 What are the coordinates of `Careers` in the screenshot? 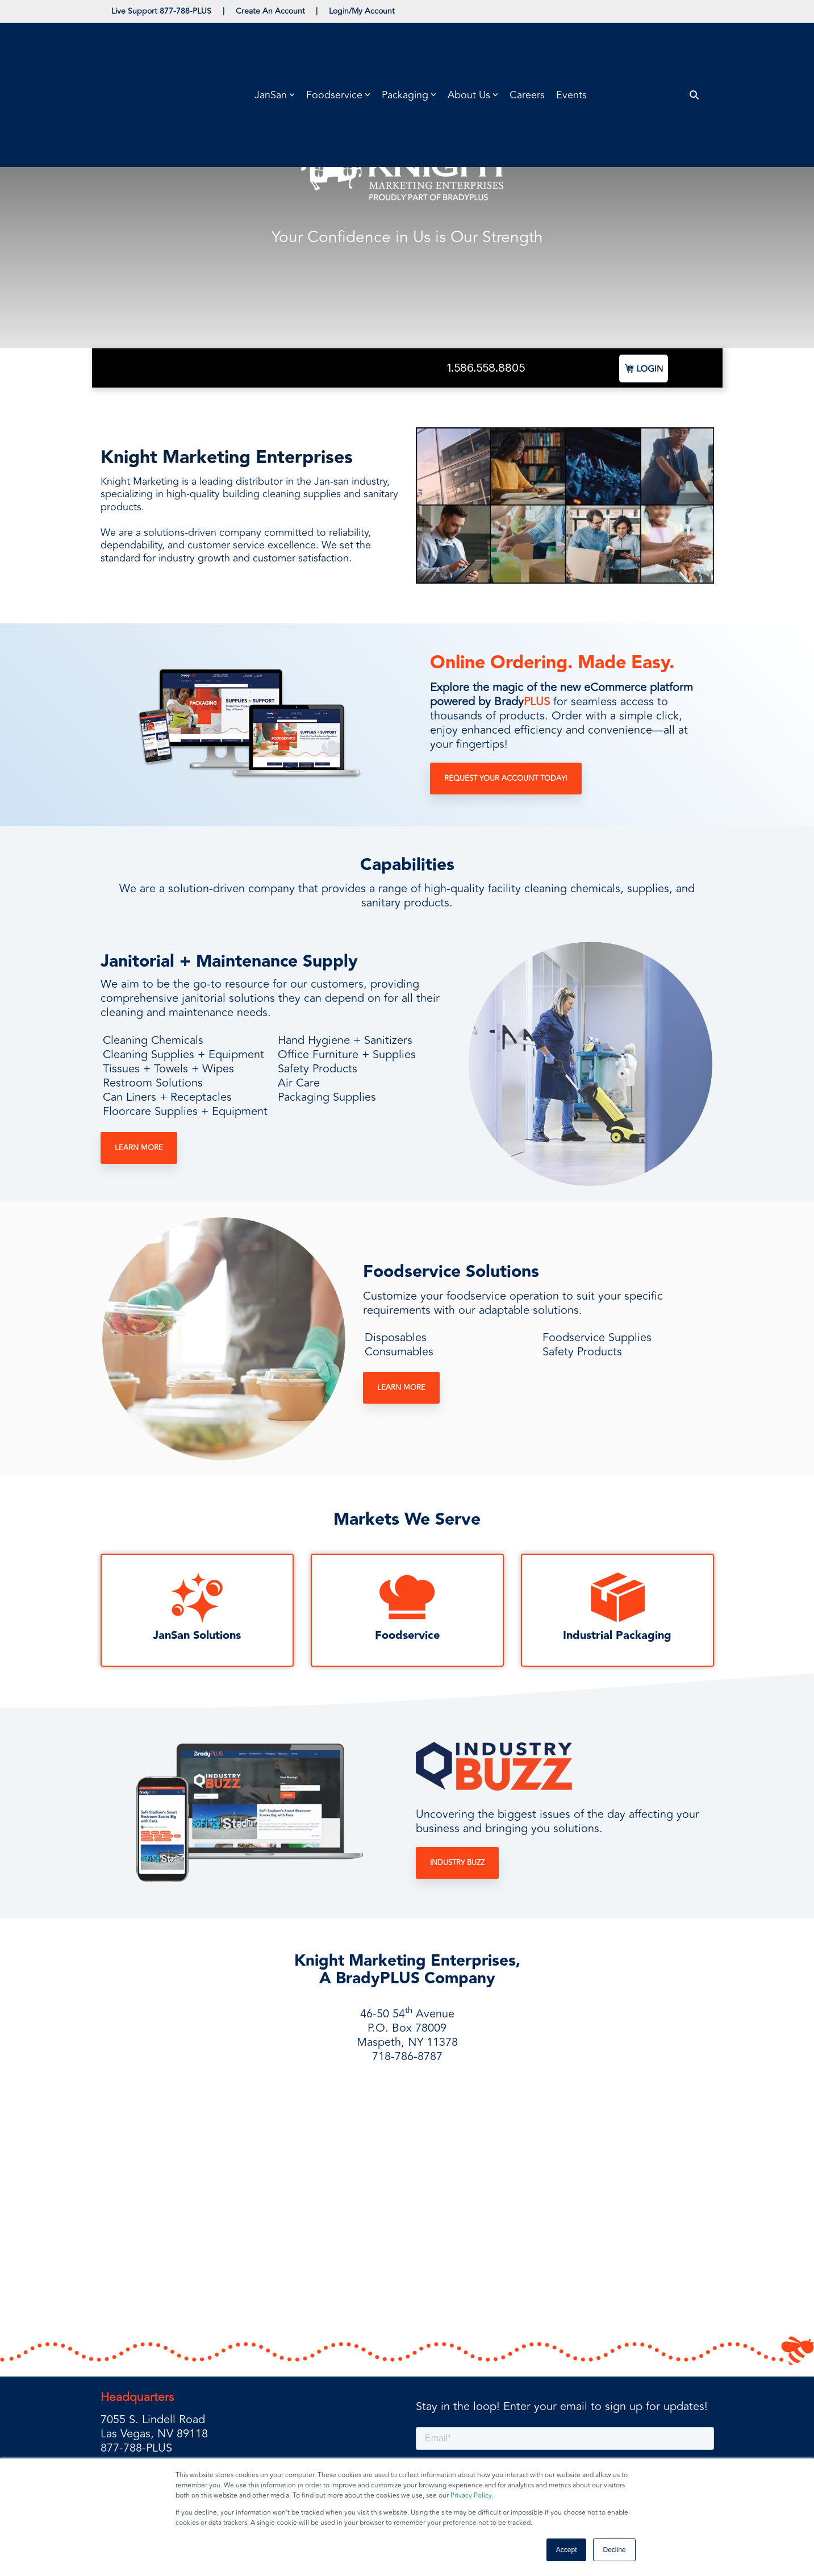 It's located at (527, 44).